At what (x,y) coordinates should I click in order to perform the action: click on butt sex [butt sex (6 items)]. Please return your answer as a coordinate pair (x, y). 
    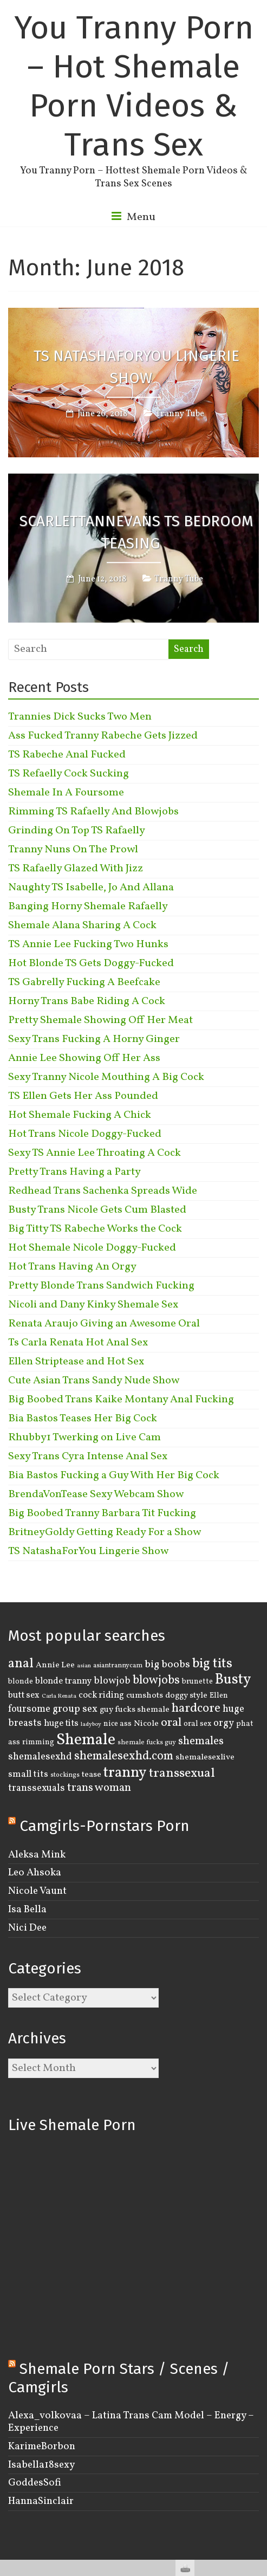
    Looking at the image, I should click on (24, 1695).